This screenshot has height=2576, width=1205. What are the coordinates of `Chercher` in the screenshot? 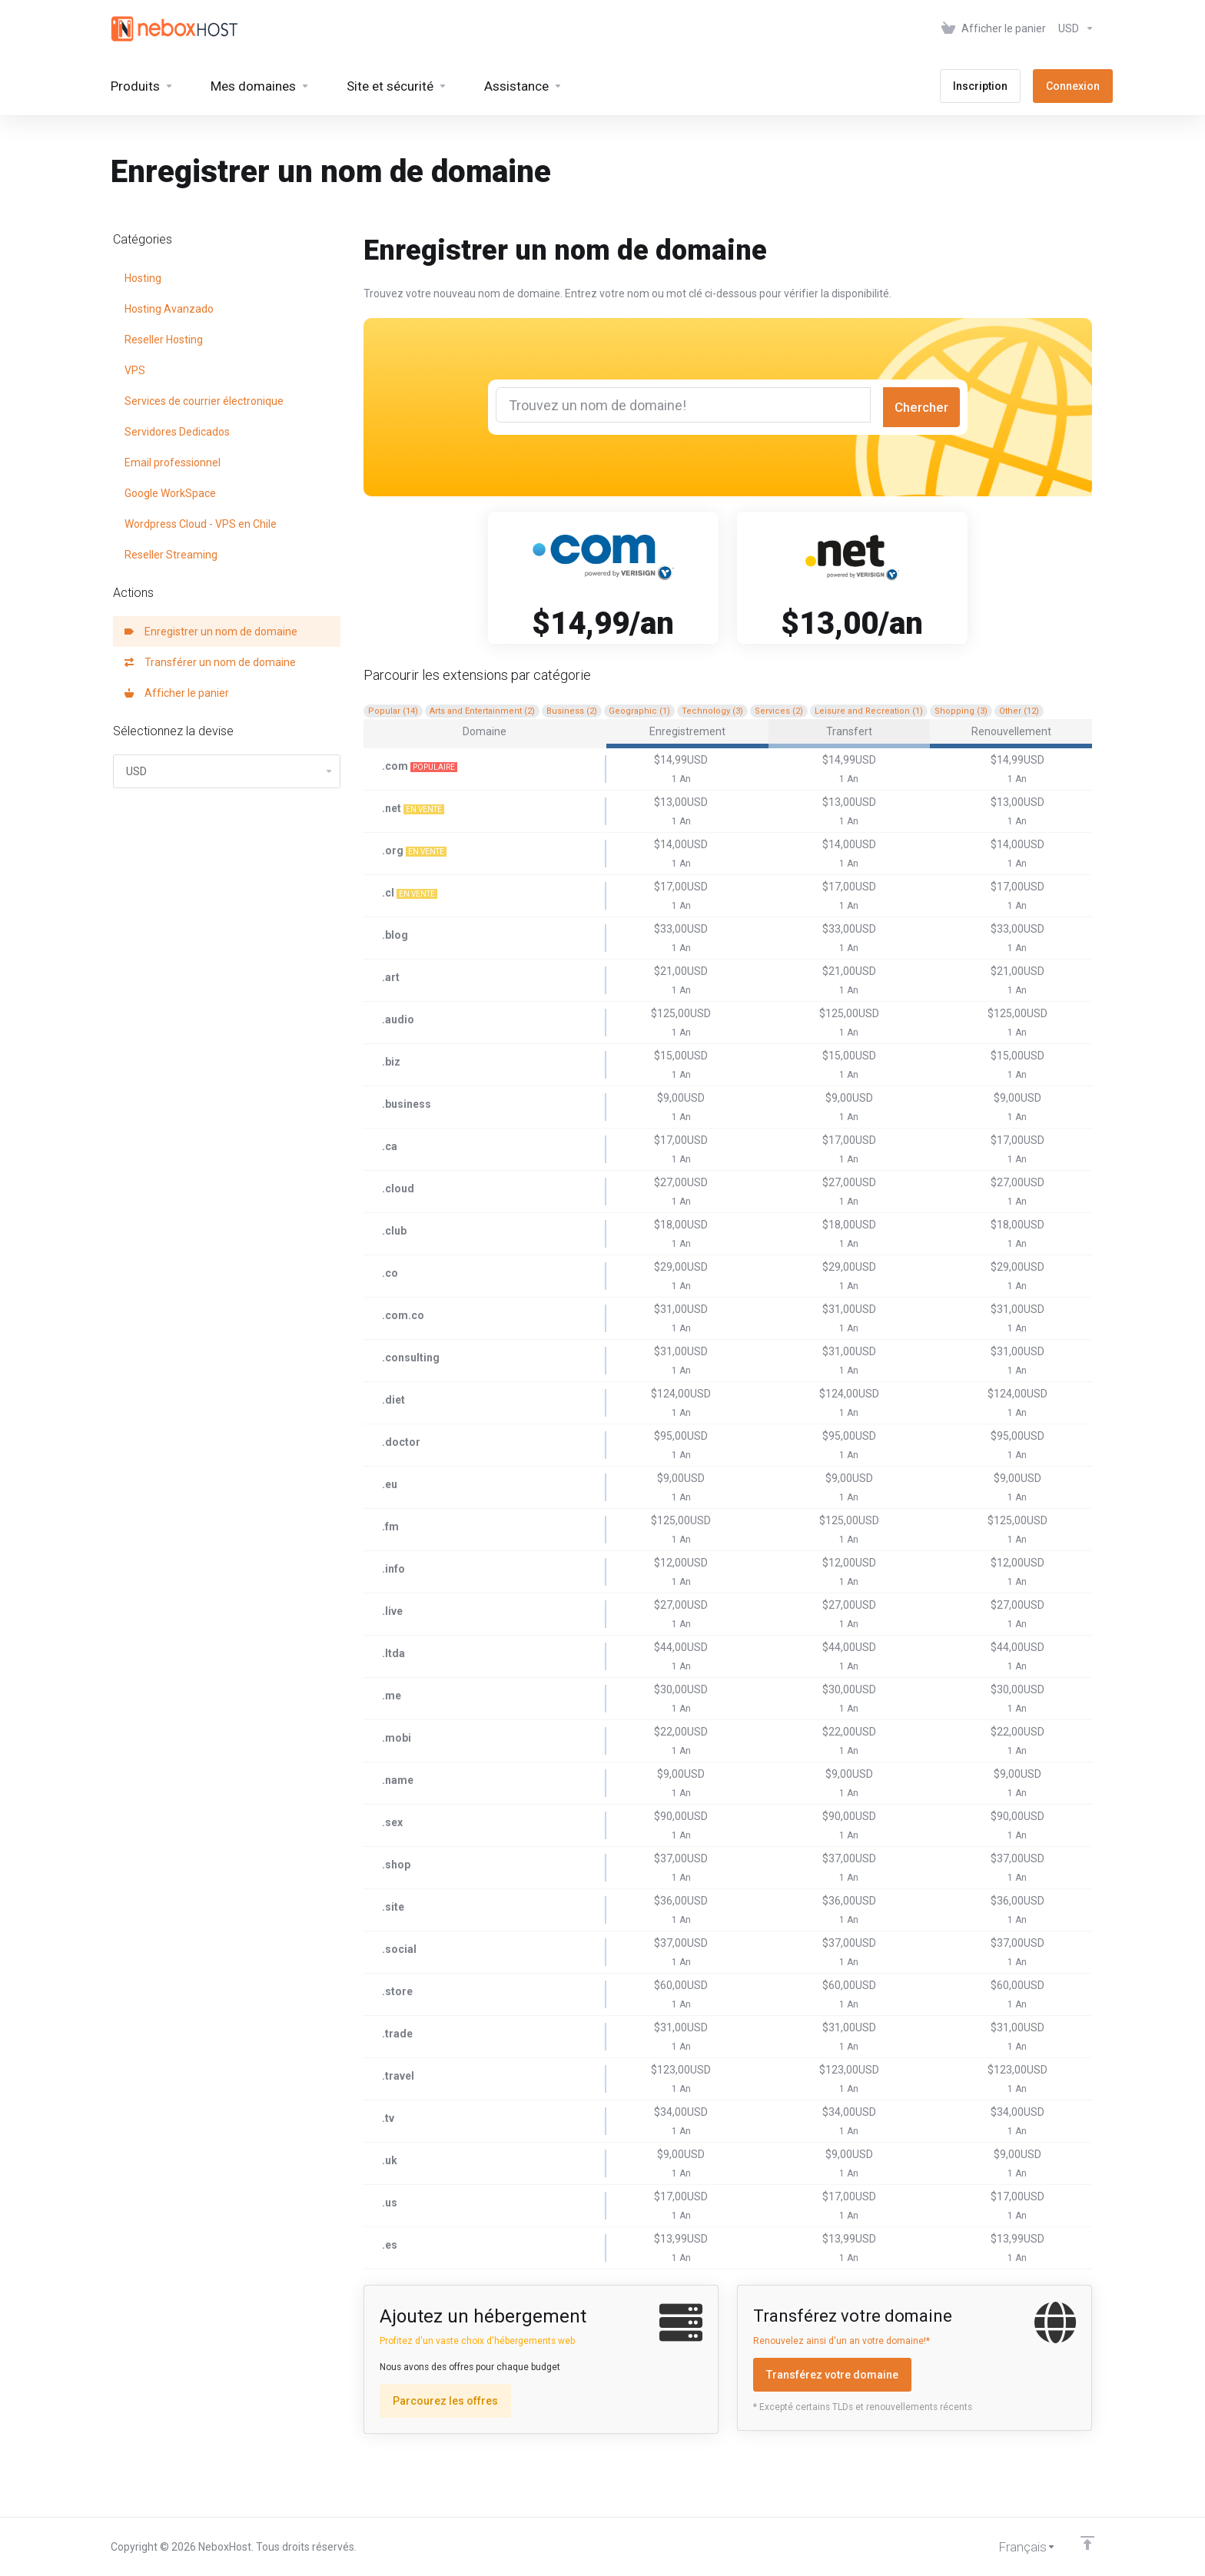 It's located at (921, 407).